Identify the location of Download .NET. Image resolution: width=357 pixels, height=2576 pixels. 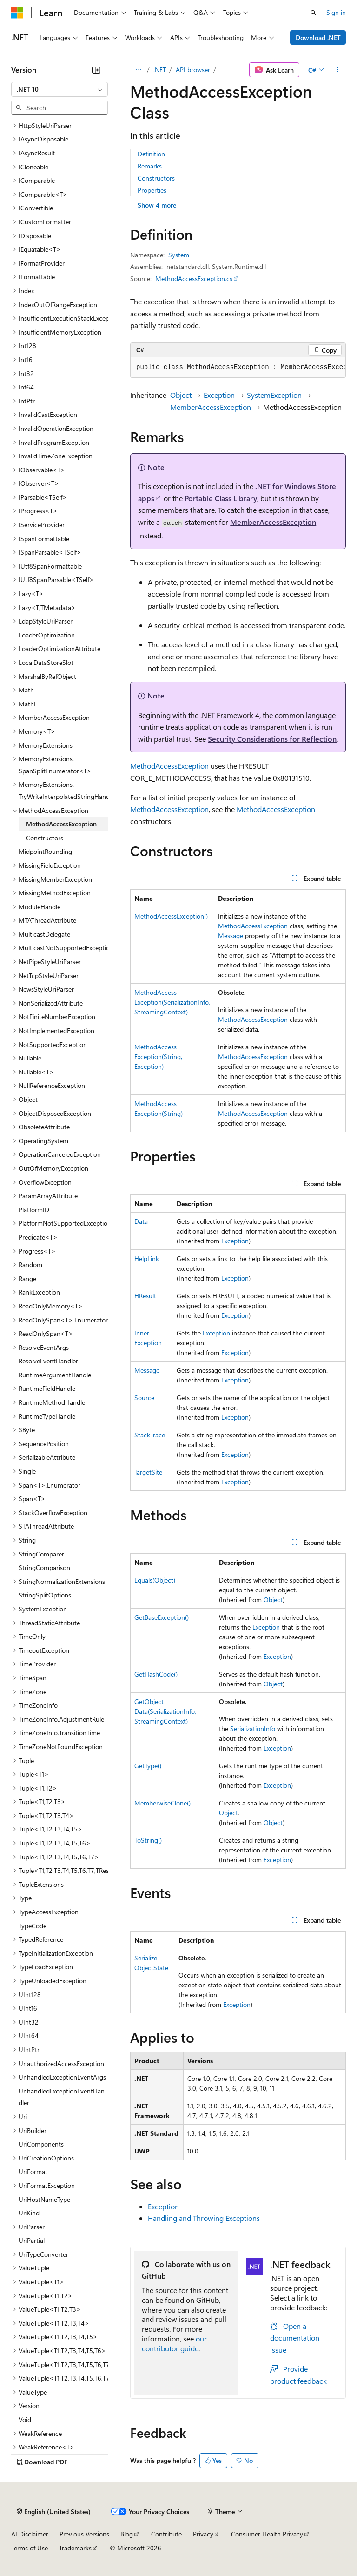
(318, 37).